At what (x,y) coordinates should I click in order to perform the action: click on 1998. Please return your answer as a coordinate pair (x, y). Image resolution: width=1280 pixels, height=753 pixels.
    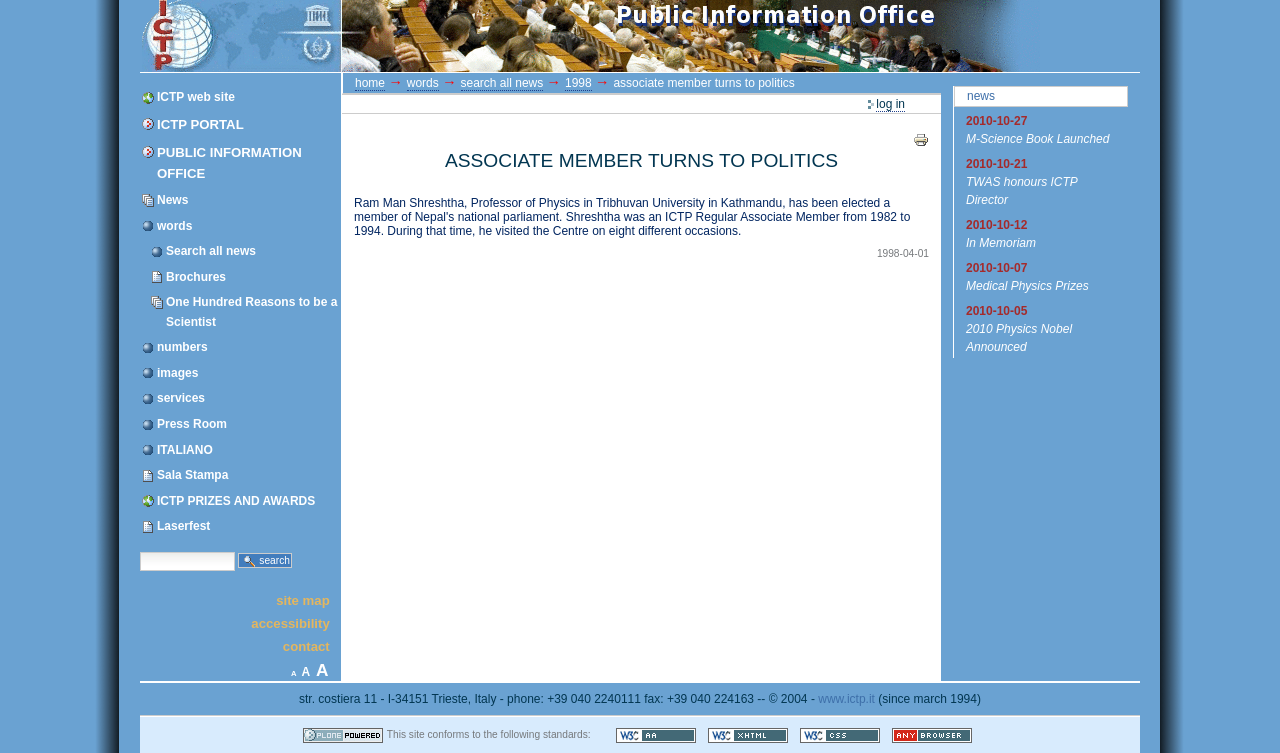
    Looking at the image, I should click on (578, 83).